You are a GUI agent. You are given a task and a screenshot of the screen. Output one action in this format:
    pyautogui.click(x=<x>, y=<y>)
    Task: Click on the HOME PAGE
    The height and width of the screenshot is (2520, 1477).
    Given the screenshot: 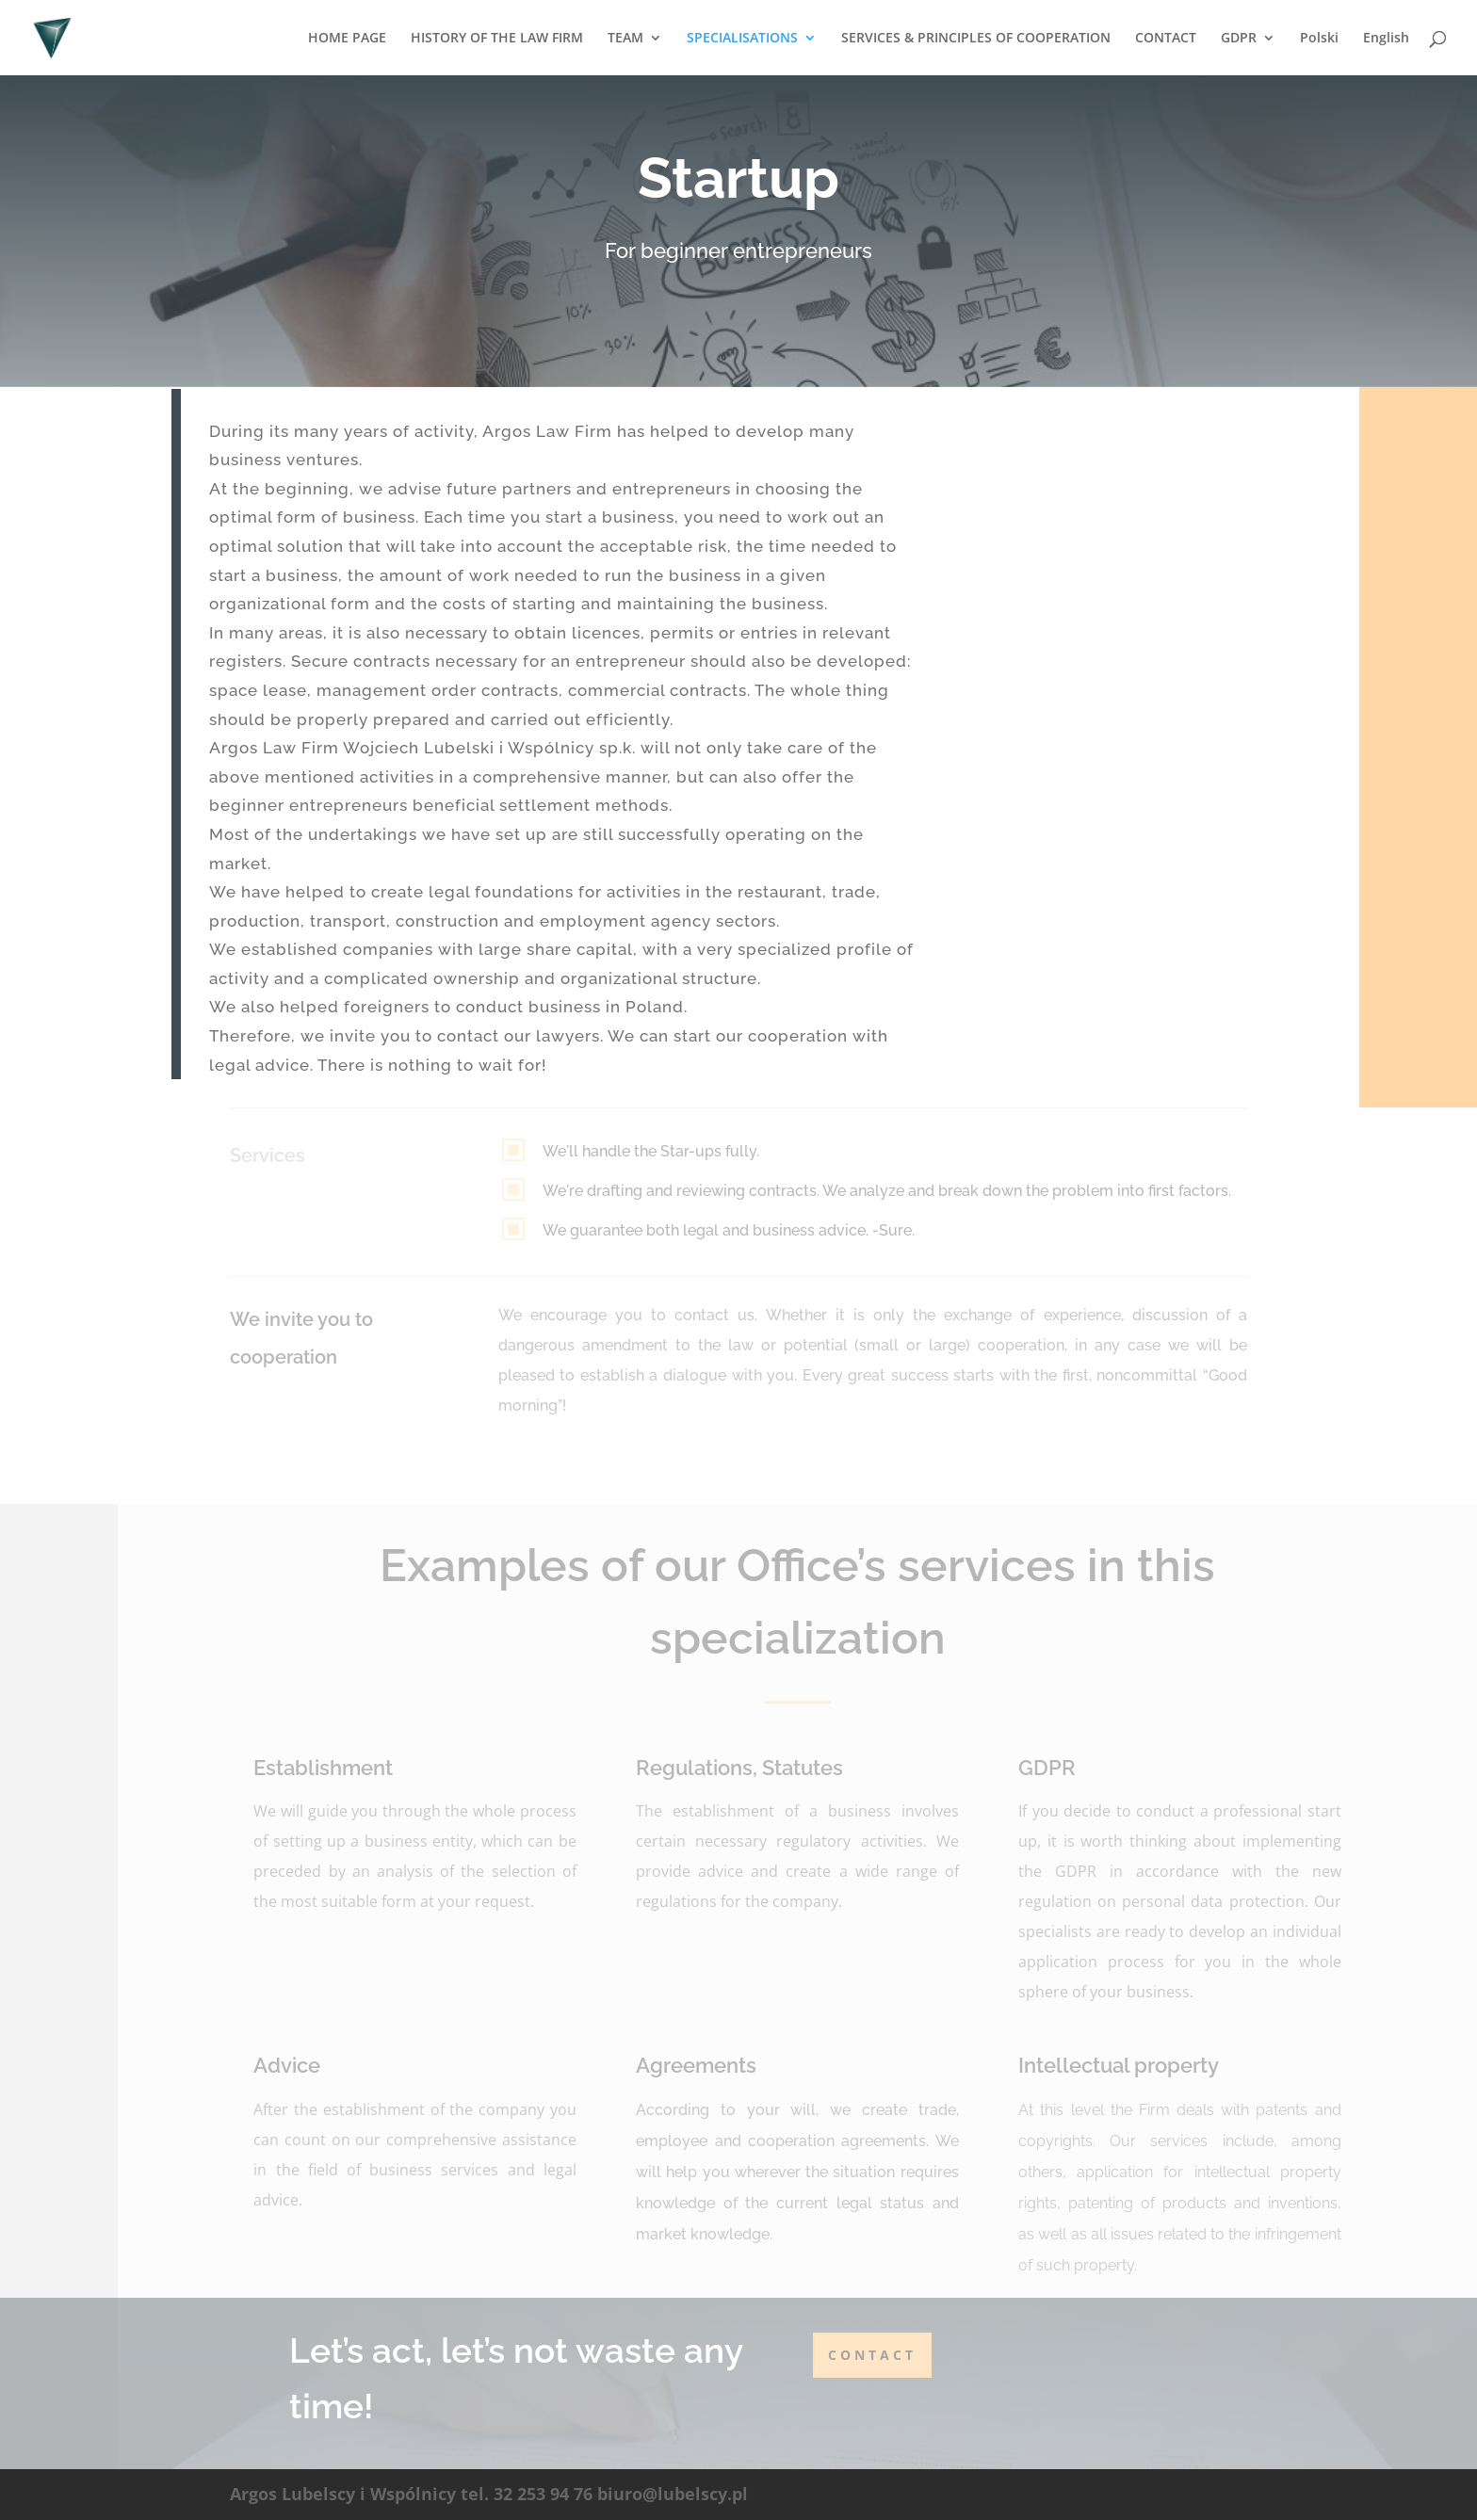 What is the action you would take?
    pyautogui.click(x=347, y=38)
    